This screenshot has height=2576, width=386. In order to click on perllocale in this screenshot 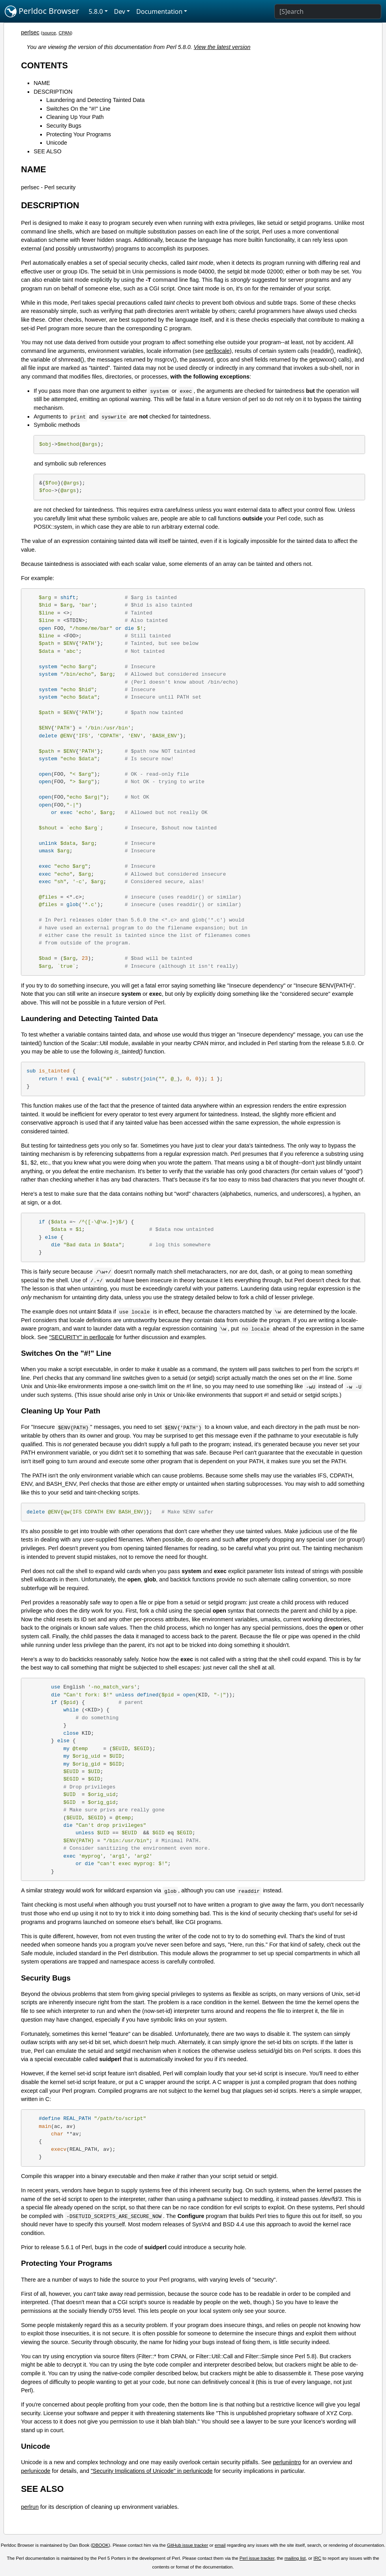, I will do `click(217, 351)`.